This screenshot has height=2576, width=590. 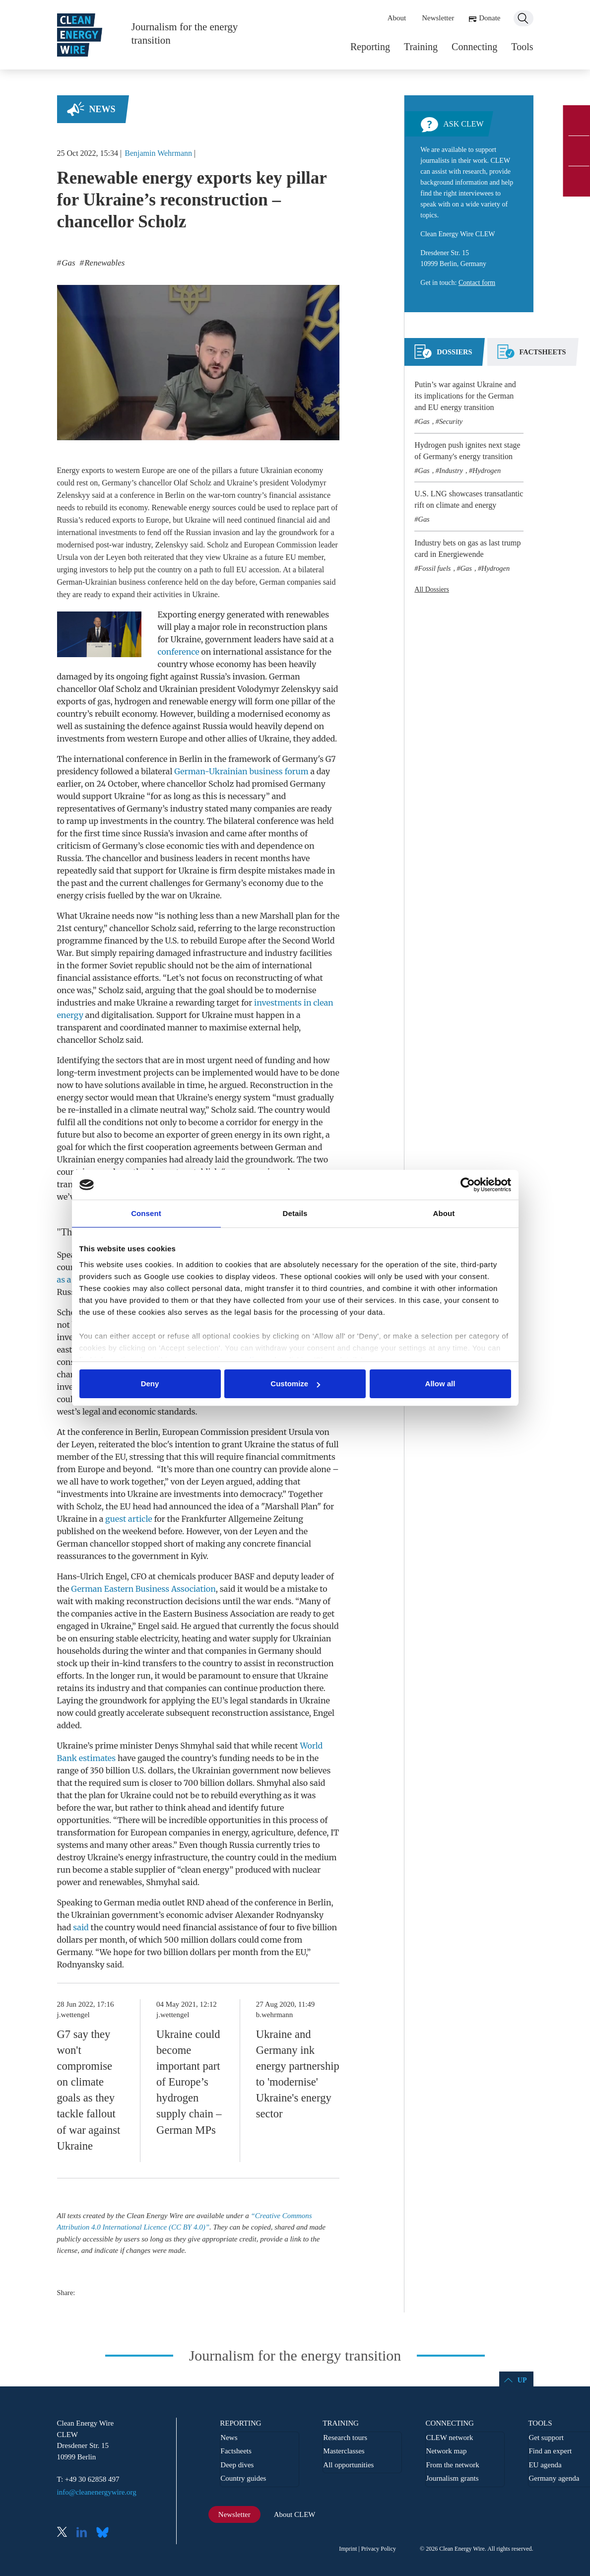 I want to click on German-Ukrainian business forum, so click(x=241, y=771).